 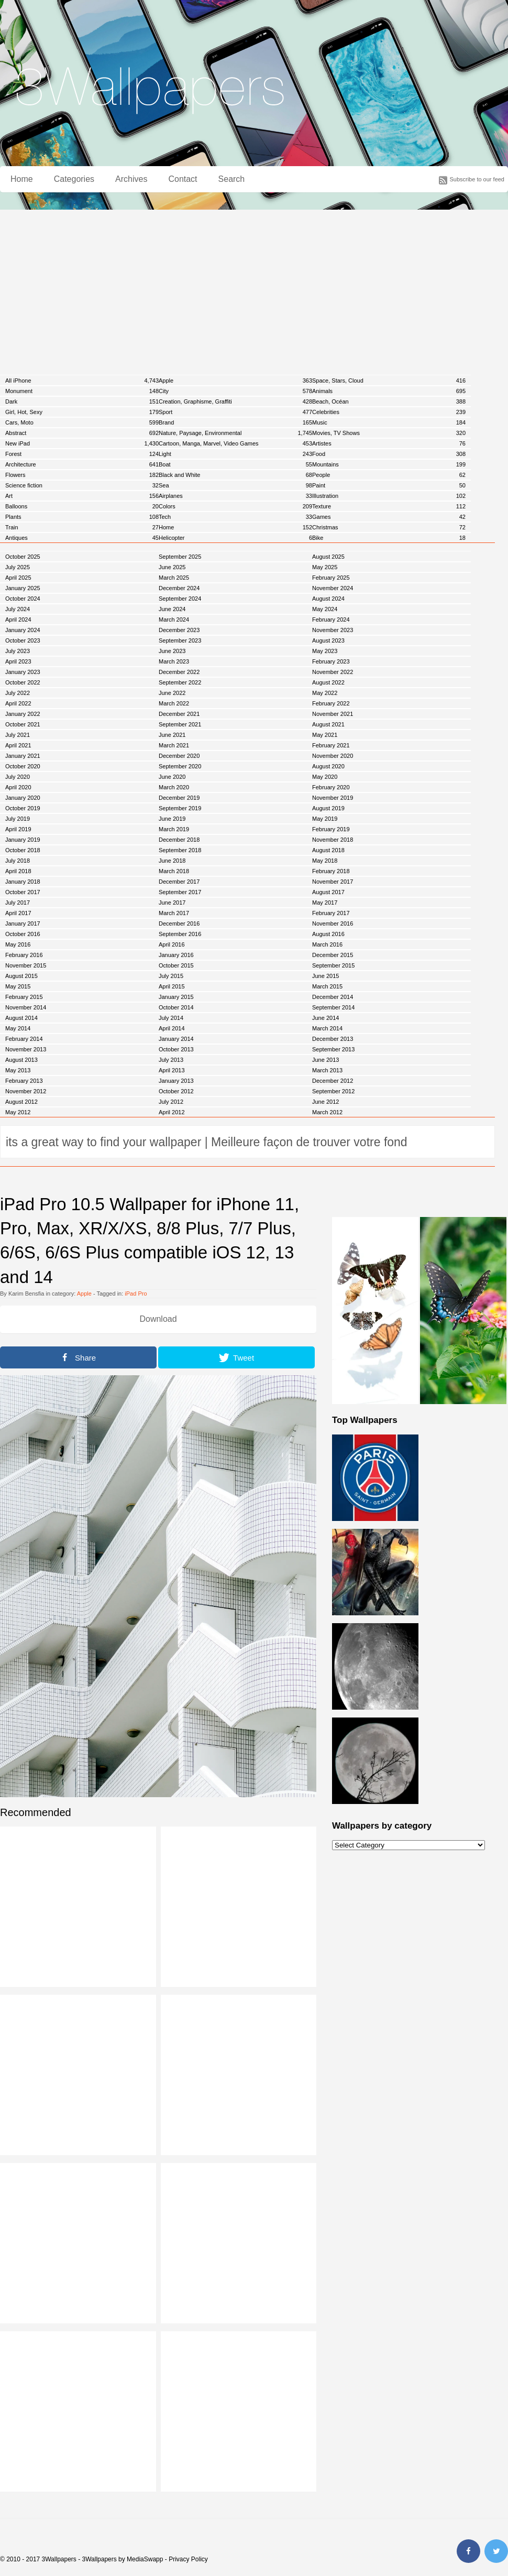 What do you see at coordinates (235, 433) in the screenshot?
I see `Nature, Paysage, Environmental` at bounding box center [235, 433].